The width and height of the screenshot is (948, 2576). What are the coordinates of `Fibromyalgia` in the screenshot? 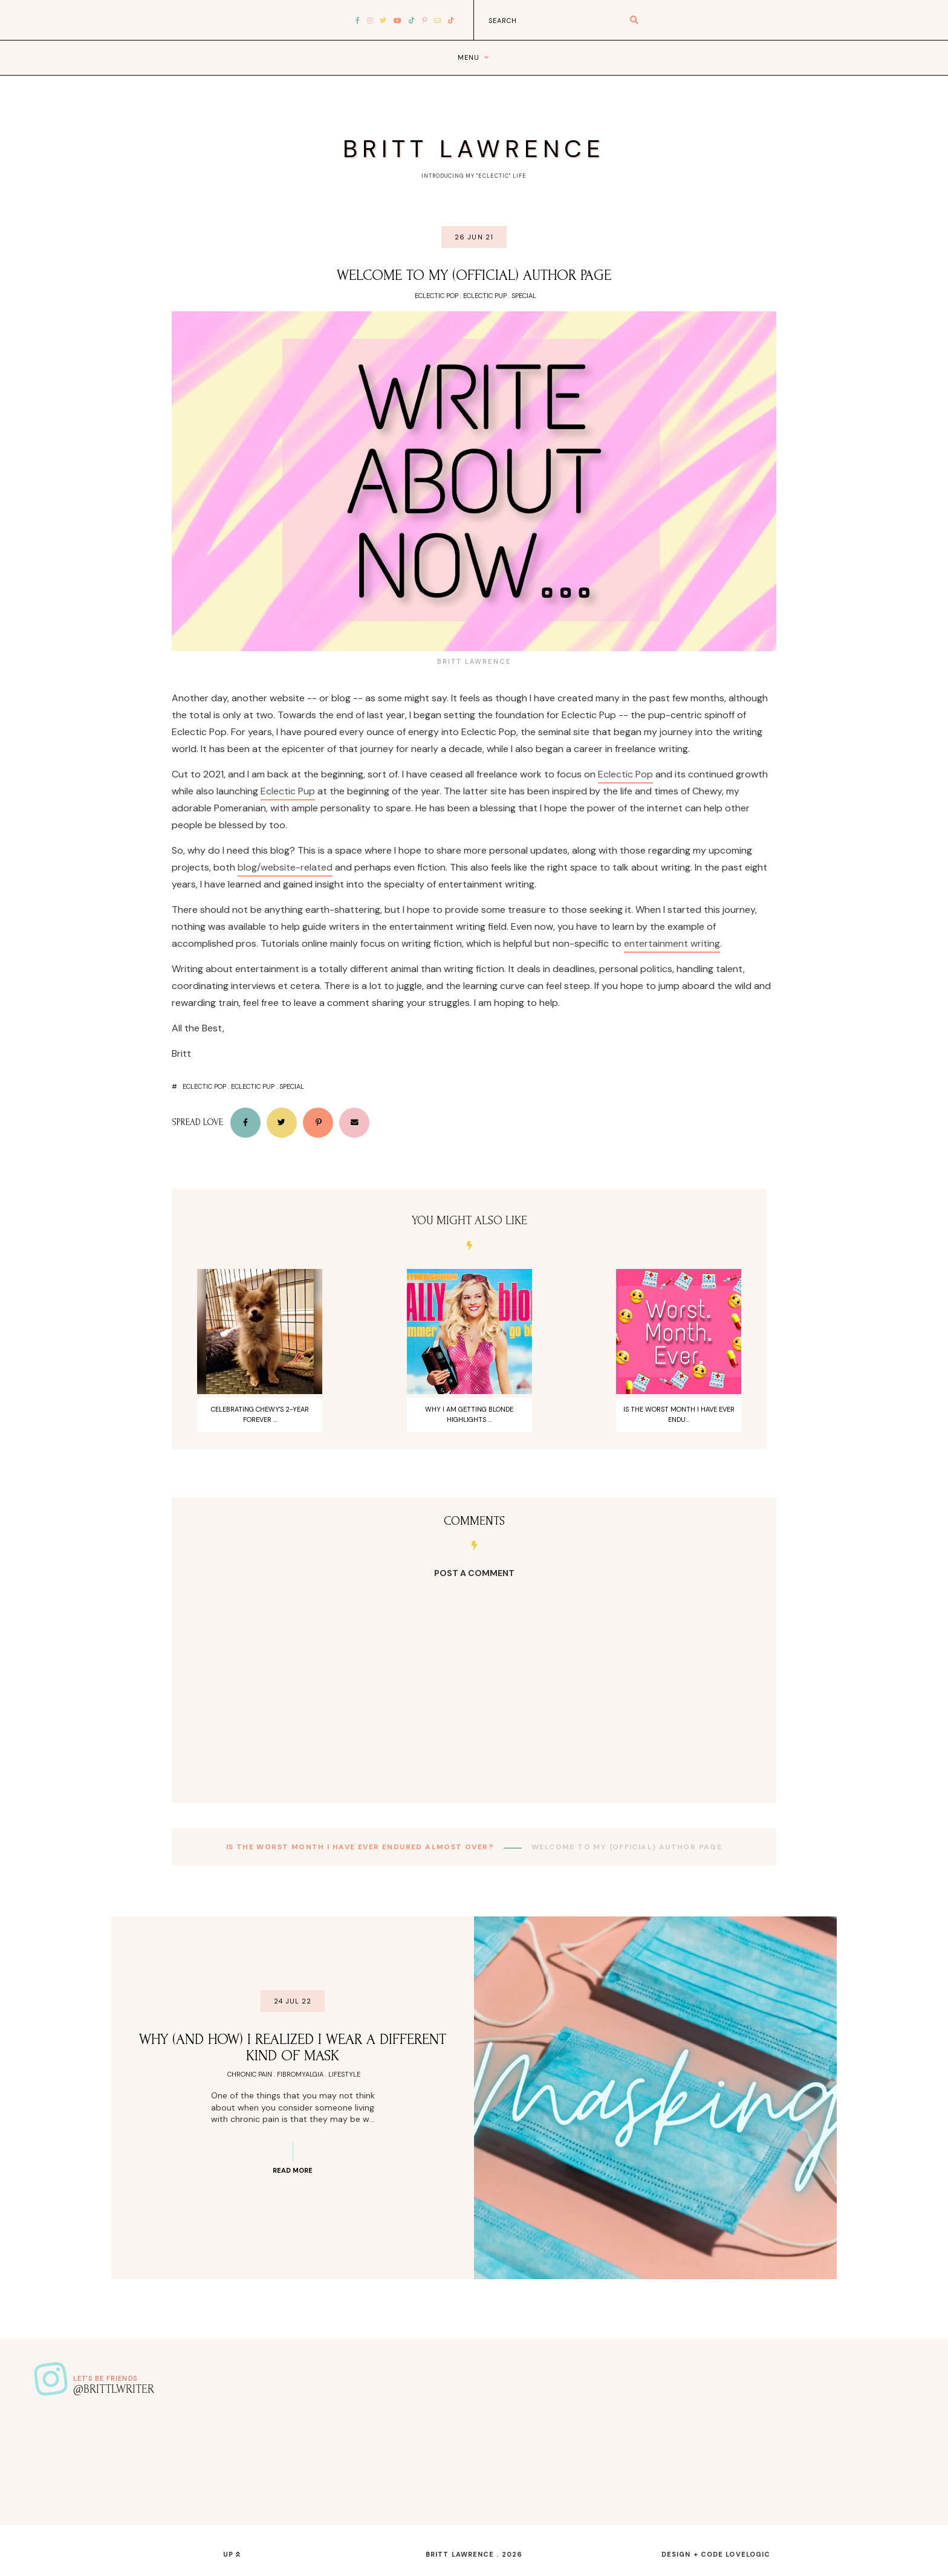 It's located at (300, 2074).